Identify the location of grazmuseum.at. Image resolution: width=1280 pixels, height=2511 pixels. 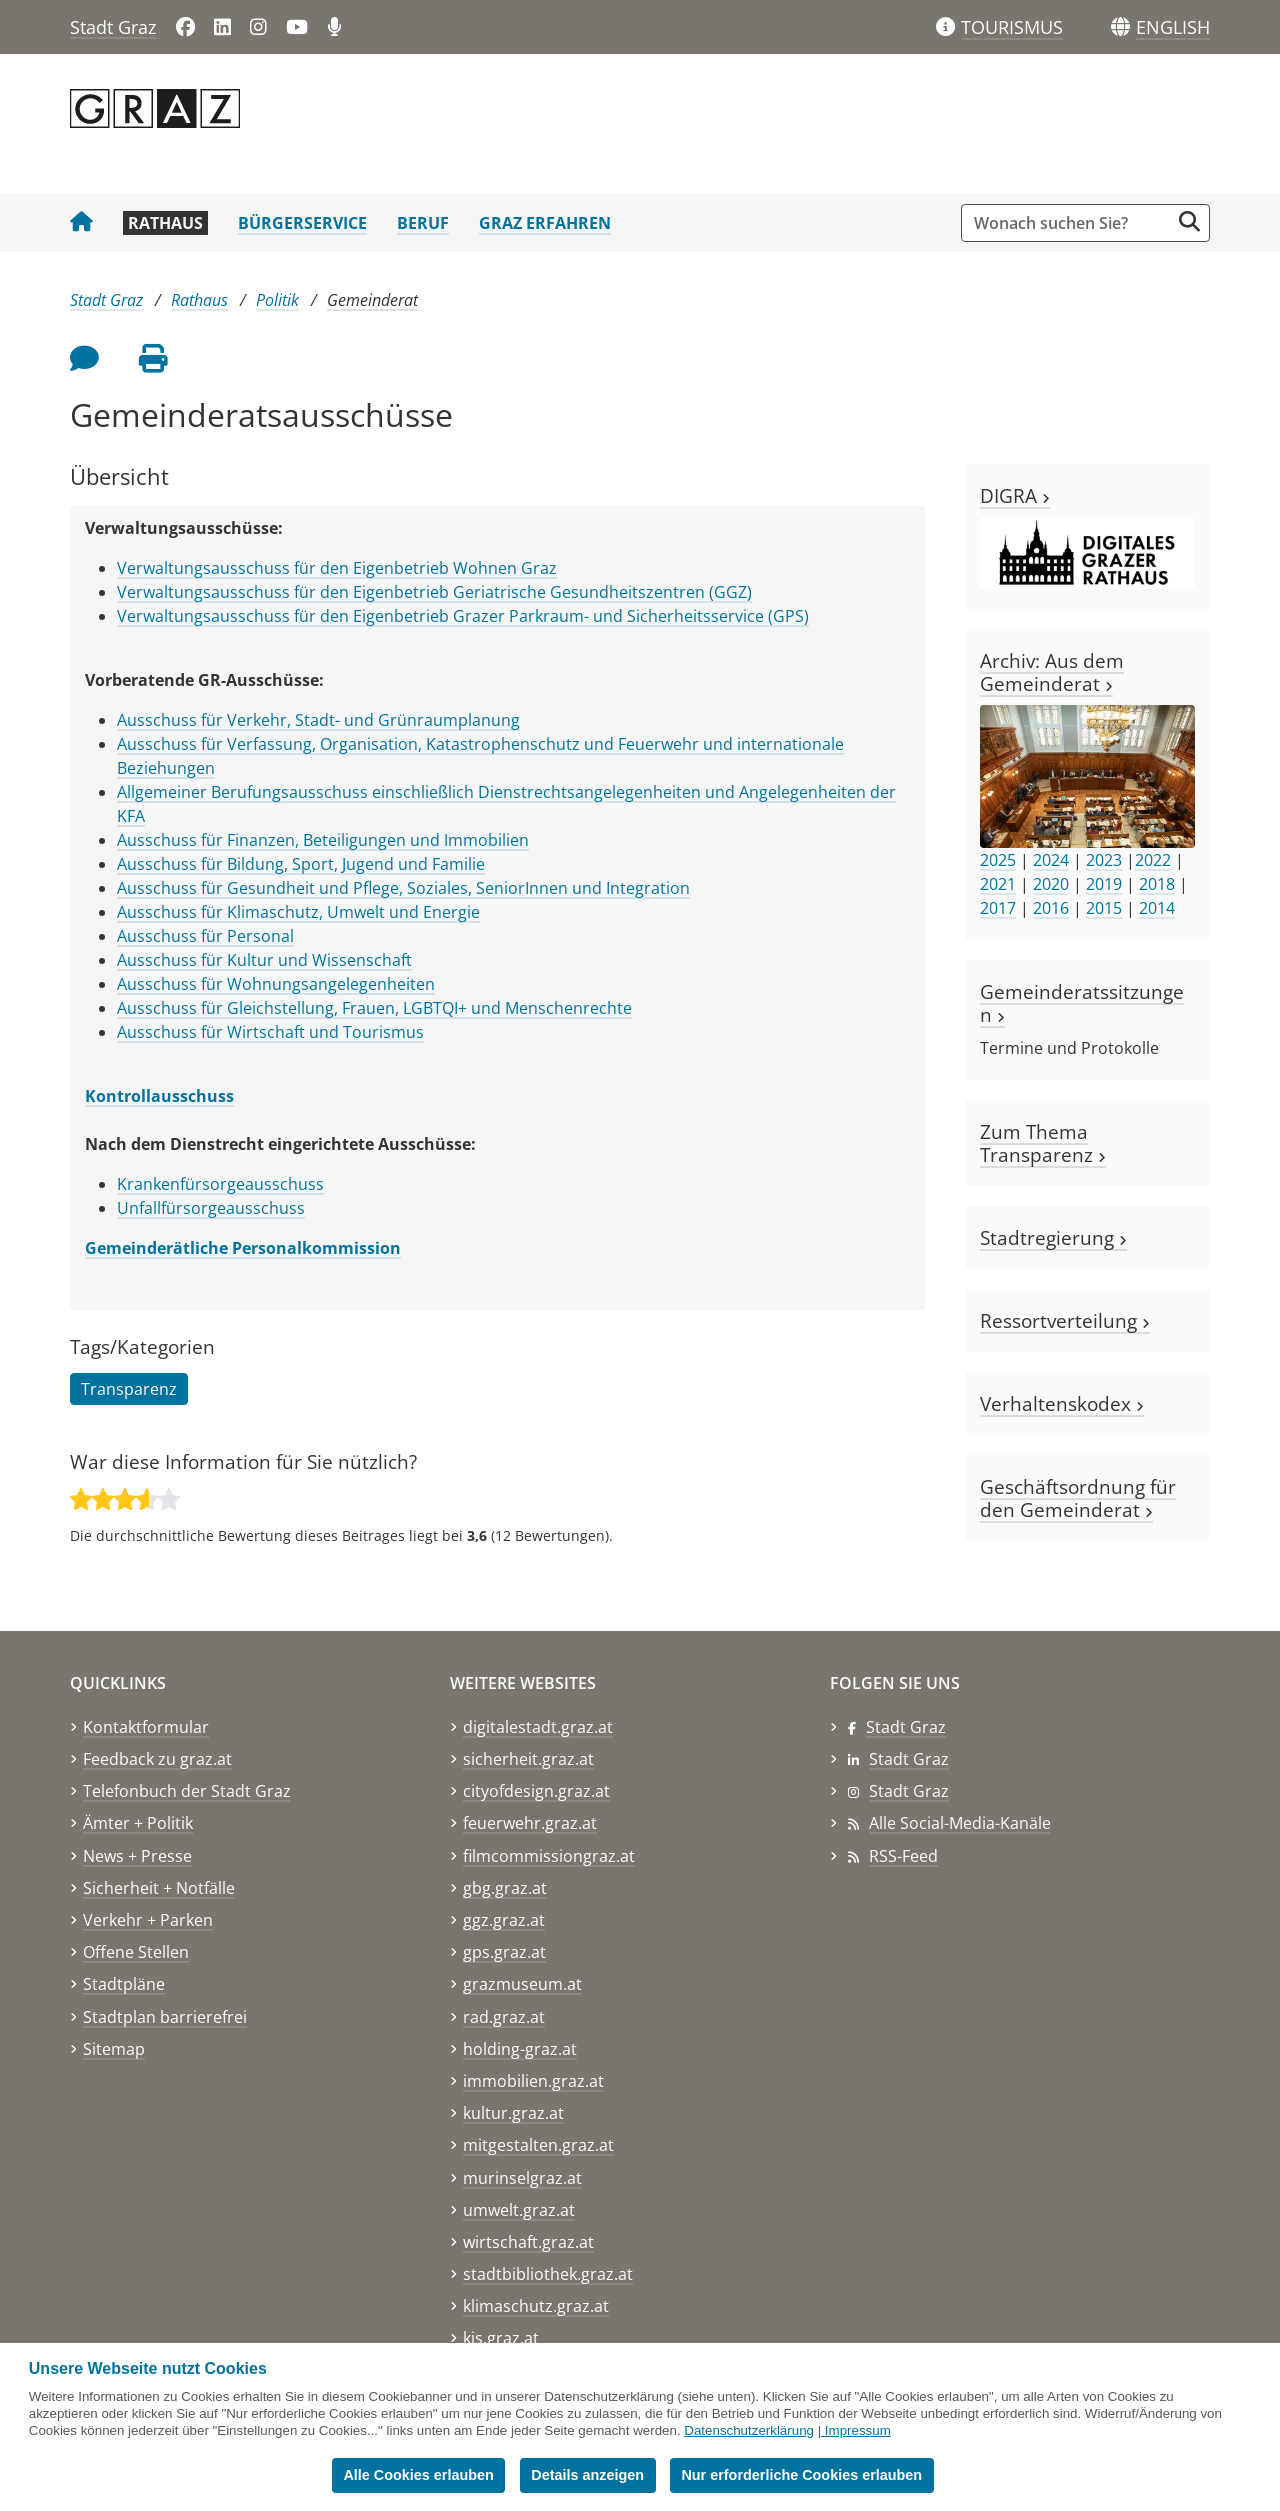
(522, 1984).